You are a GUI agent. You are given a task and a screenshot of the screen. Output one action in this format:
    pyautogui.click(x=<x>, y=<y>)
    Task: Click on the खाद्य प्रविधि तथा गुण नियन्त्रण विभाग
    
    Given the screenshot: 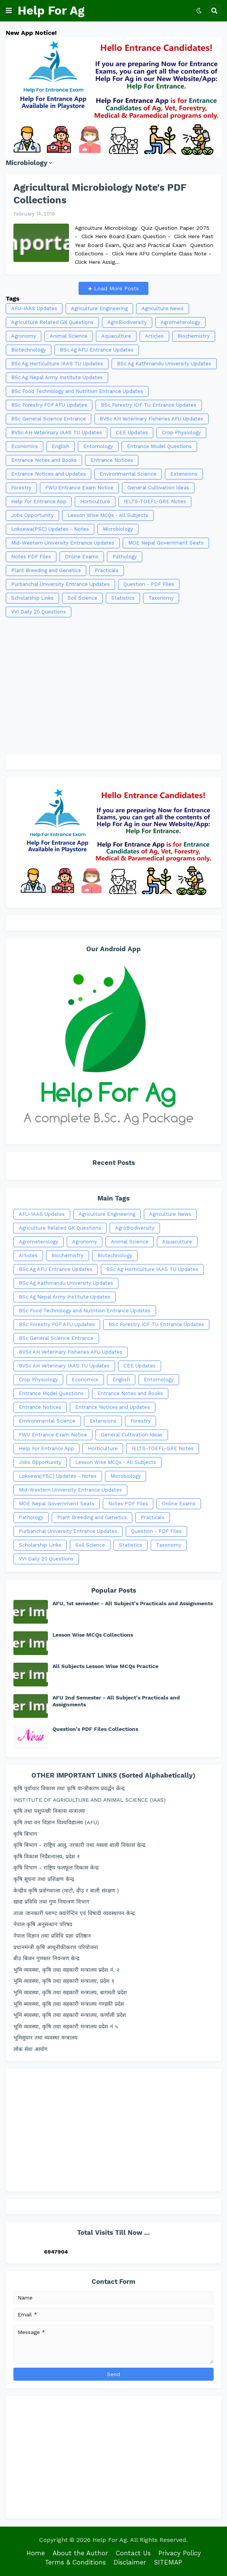 What is the action you would take?
    pyautogui.click(x=51, y=1902)
    